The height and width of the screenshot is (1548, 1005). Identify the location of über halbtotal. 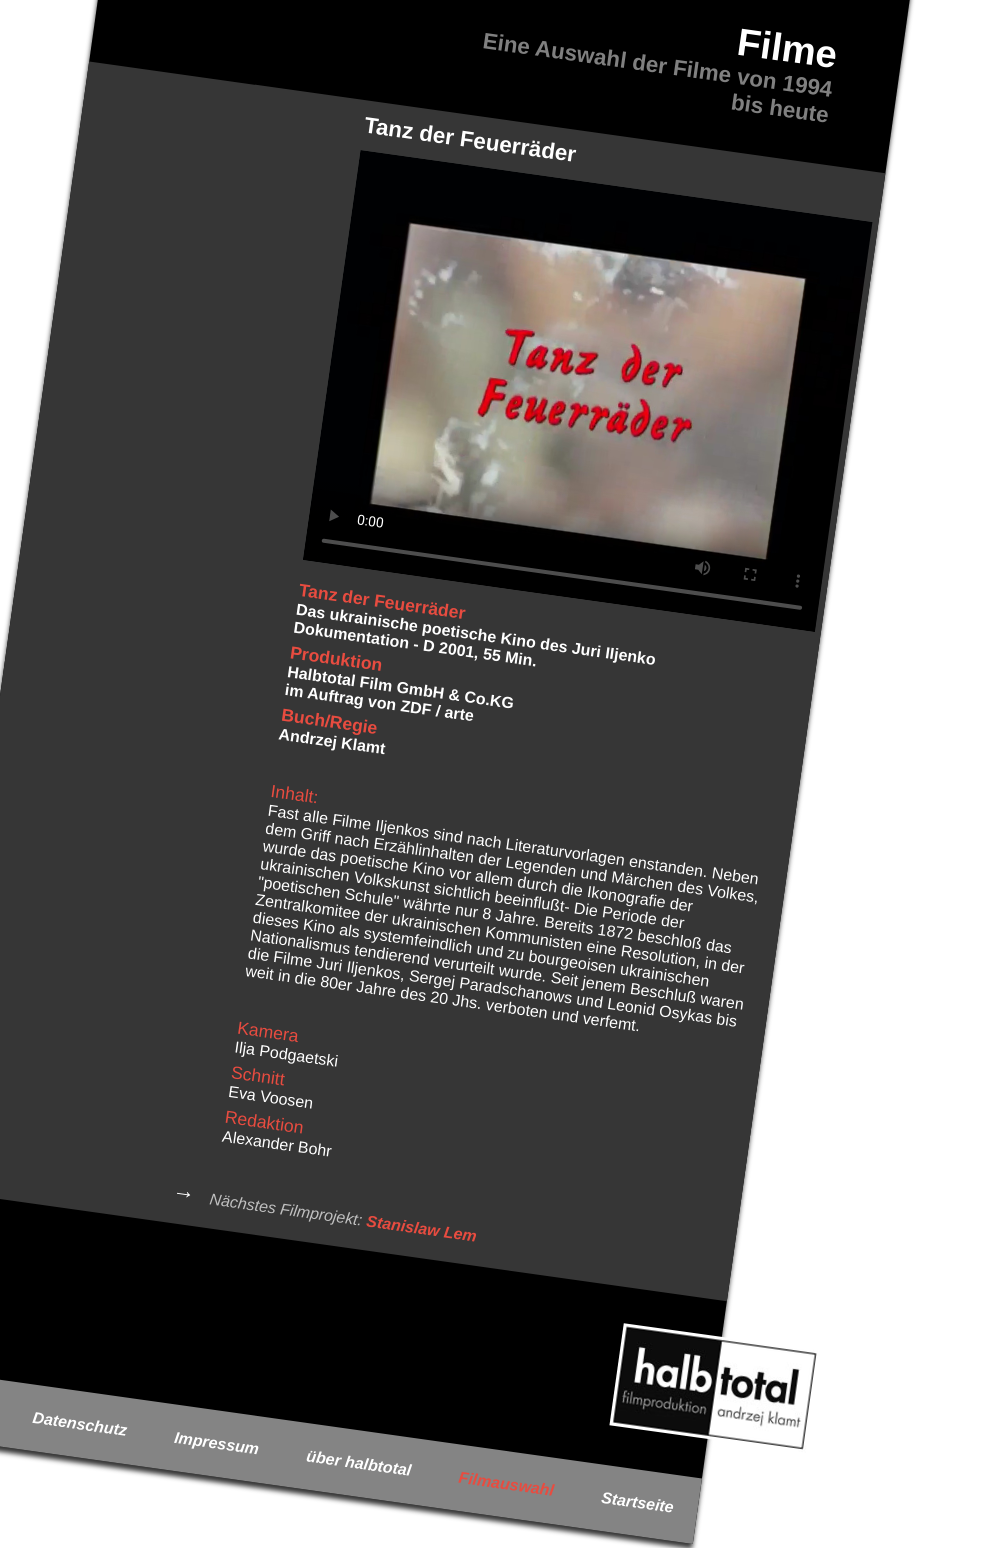
(358, 1463).